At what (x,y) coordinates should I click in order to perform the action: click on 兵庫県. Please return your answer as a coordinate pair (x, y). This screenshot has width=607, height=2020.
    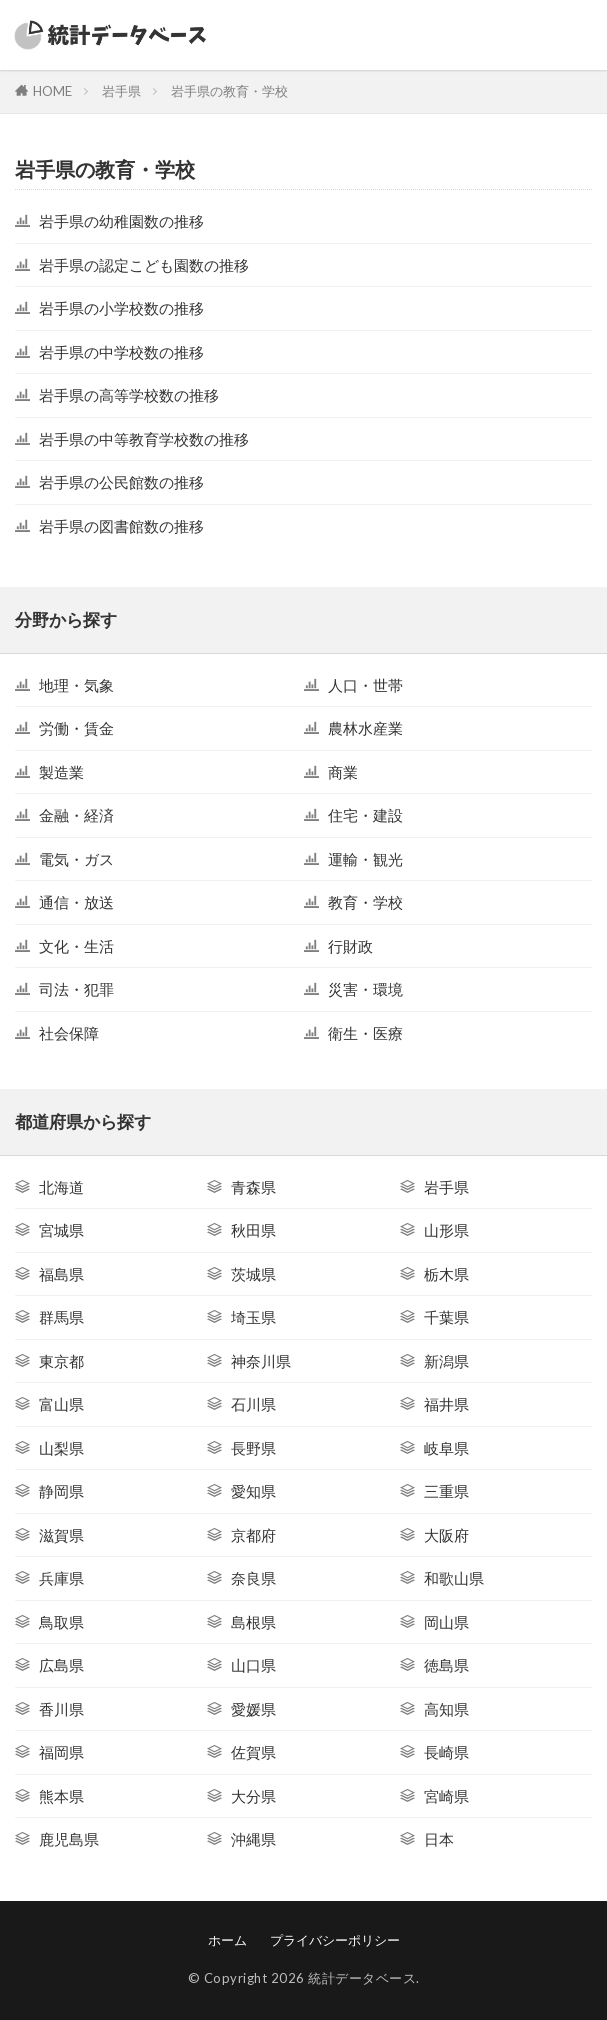
    Looking at the image, I should click on (61, 1578).